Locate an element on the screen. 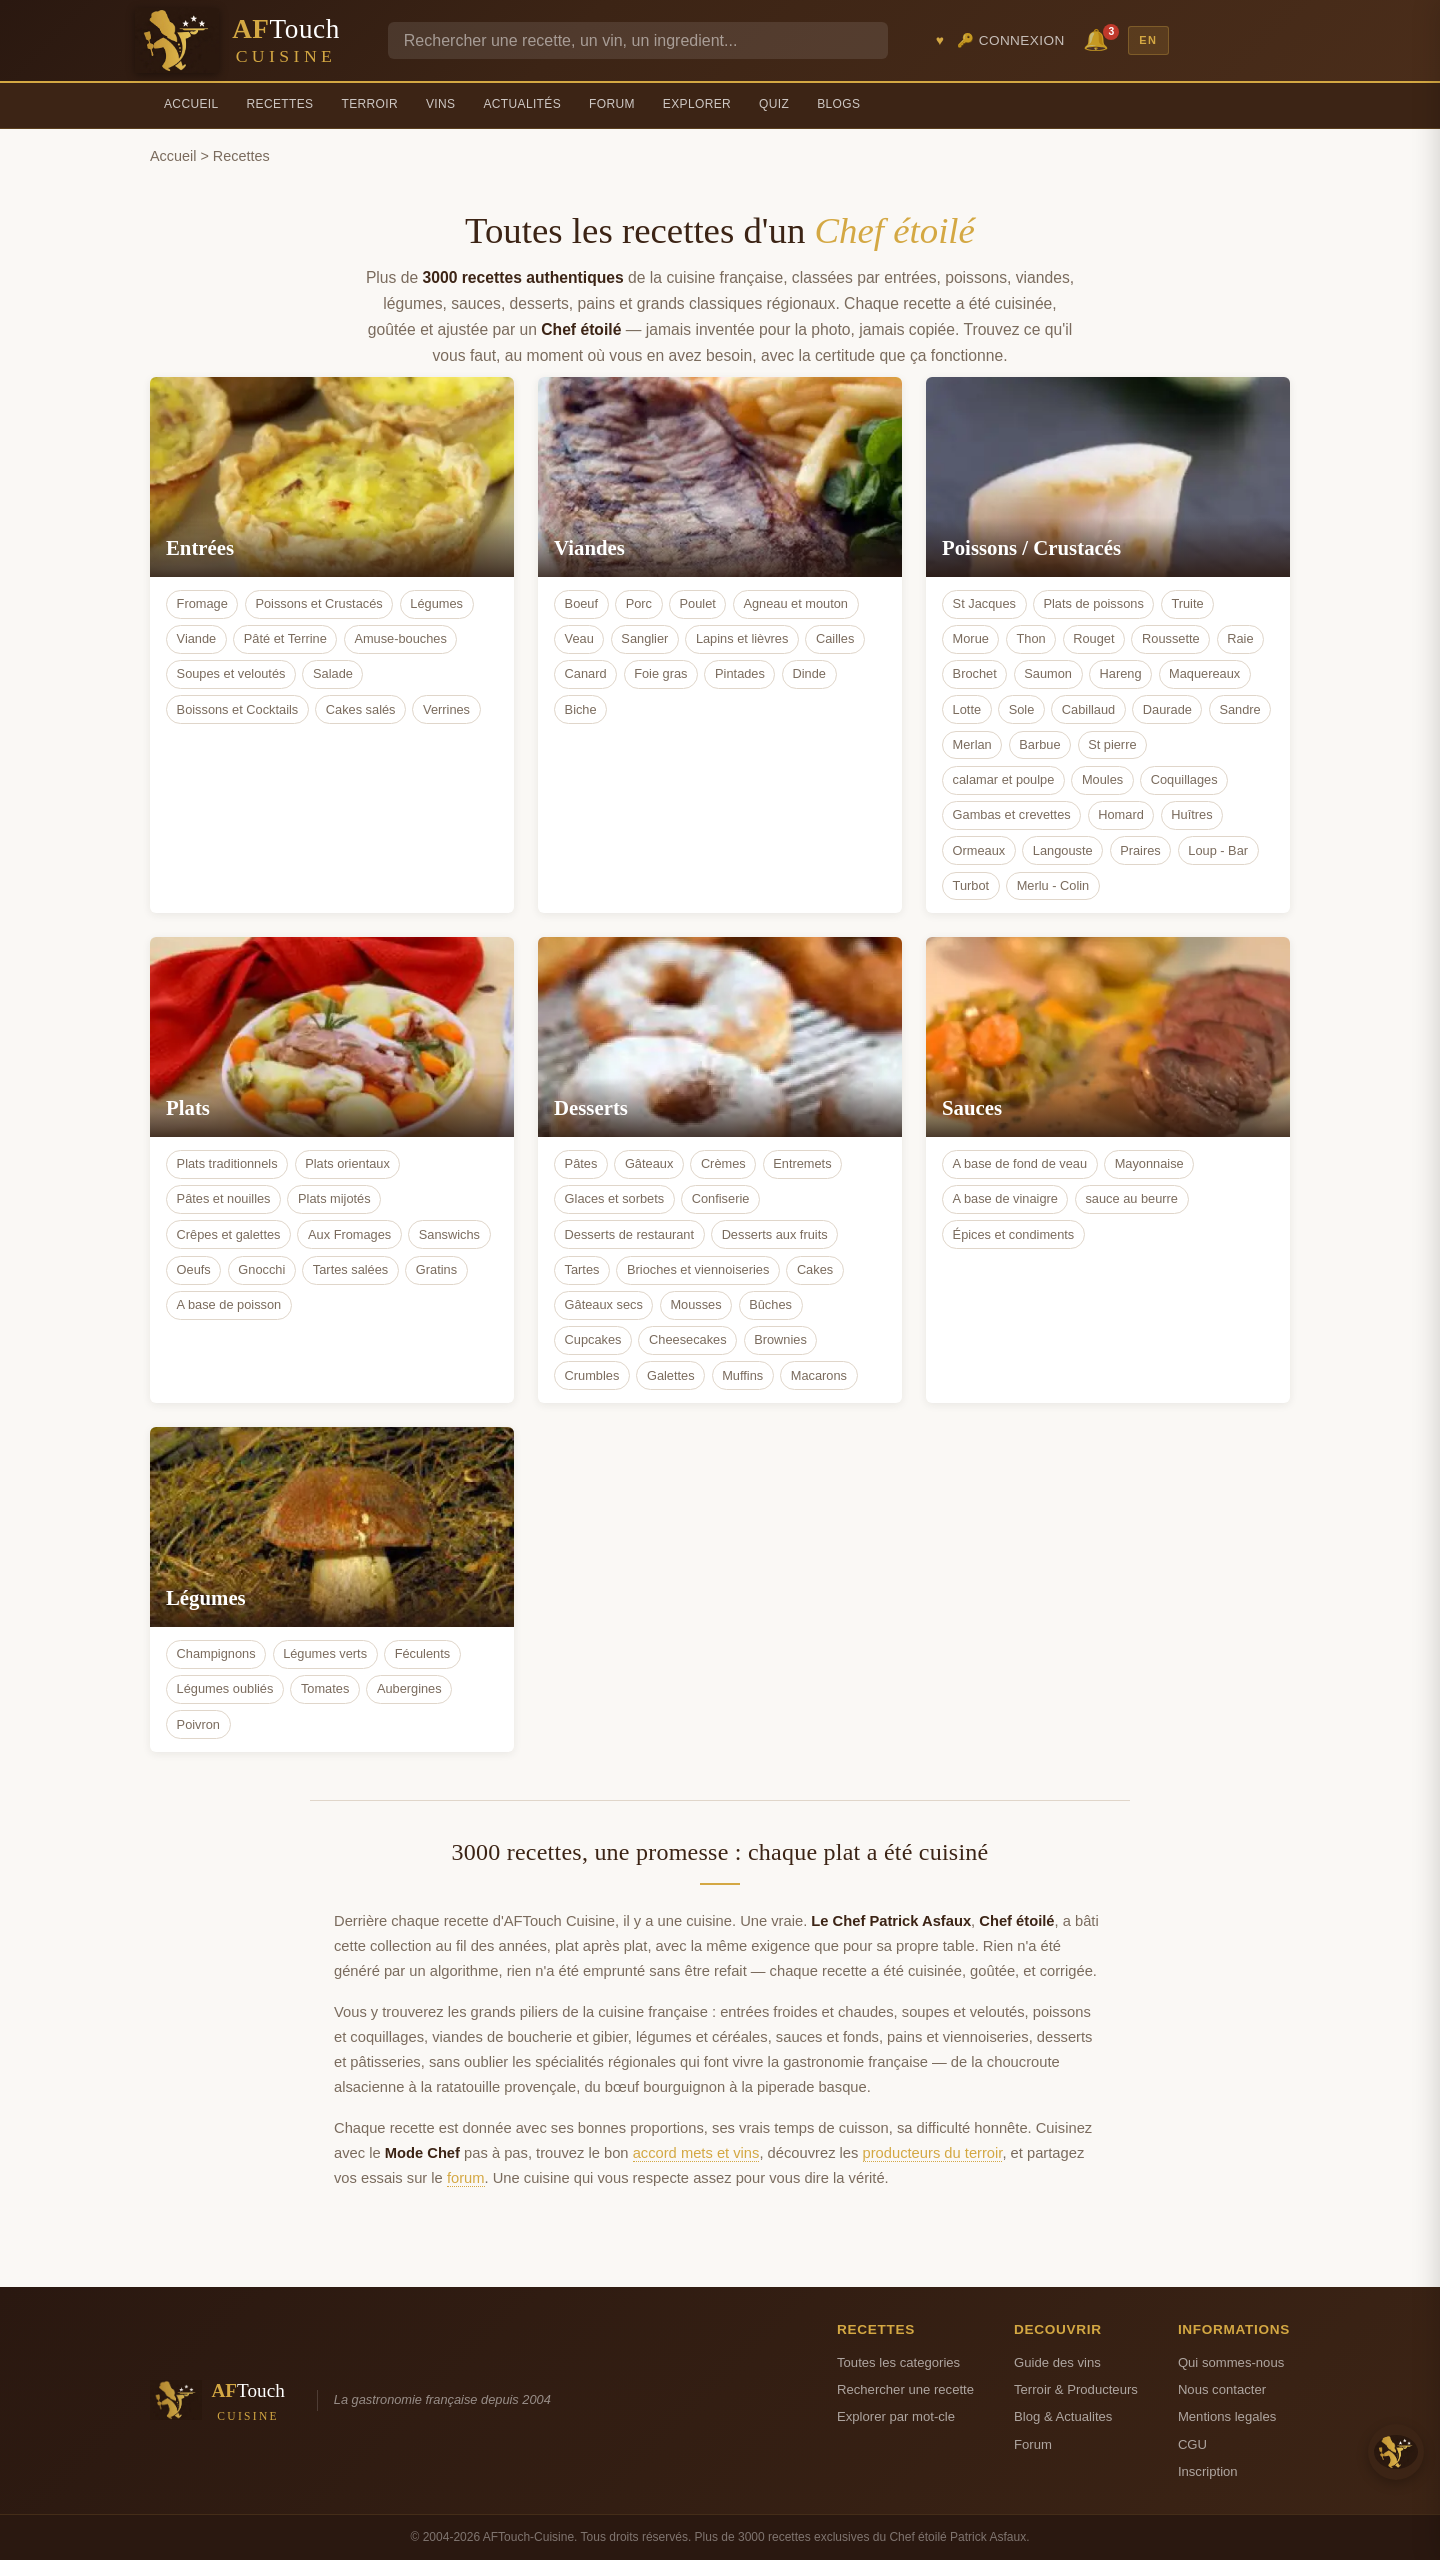 Image resolution: width=1440 pixels, height=2560 pixels. Mayonnaise is located at coordinates (1149, 1163).